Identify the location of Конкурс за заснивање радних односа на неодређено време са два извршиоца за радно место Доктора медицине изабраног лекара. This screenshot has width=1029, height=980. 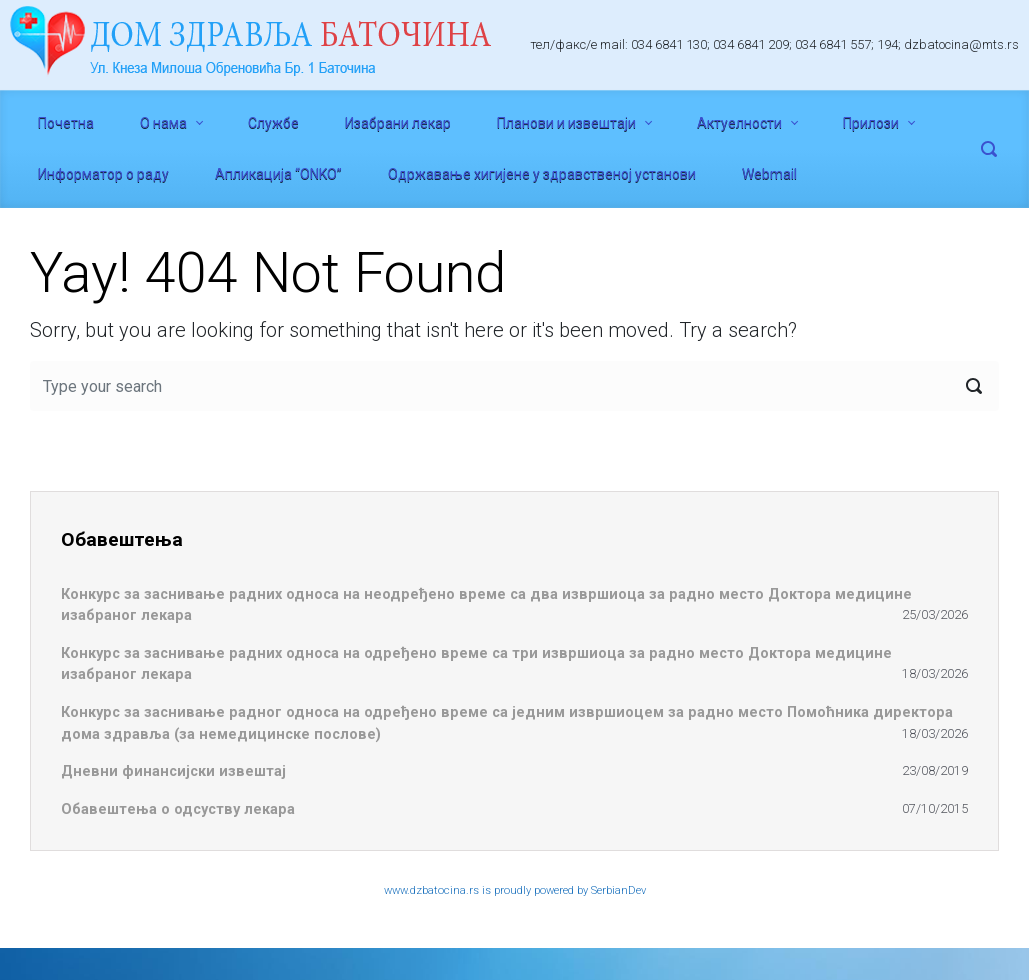
(486, 605).